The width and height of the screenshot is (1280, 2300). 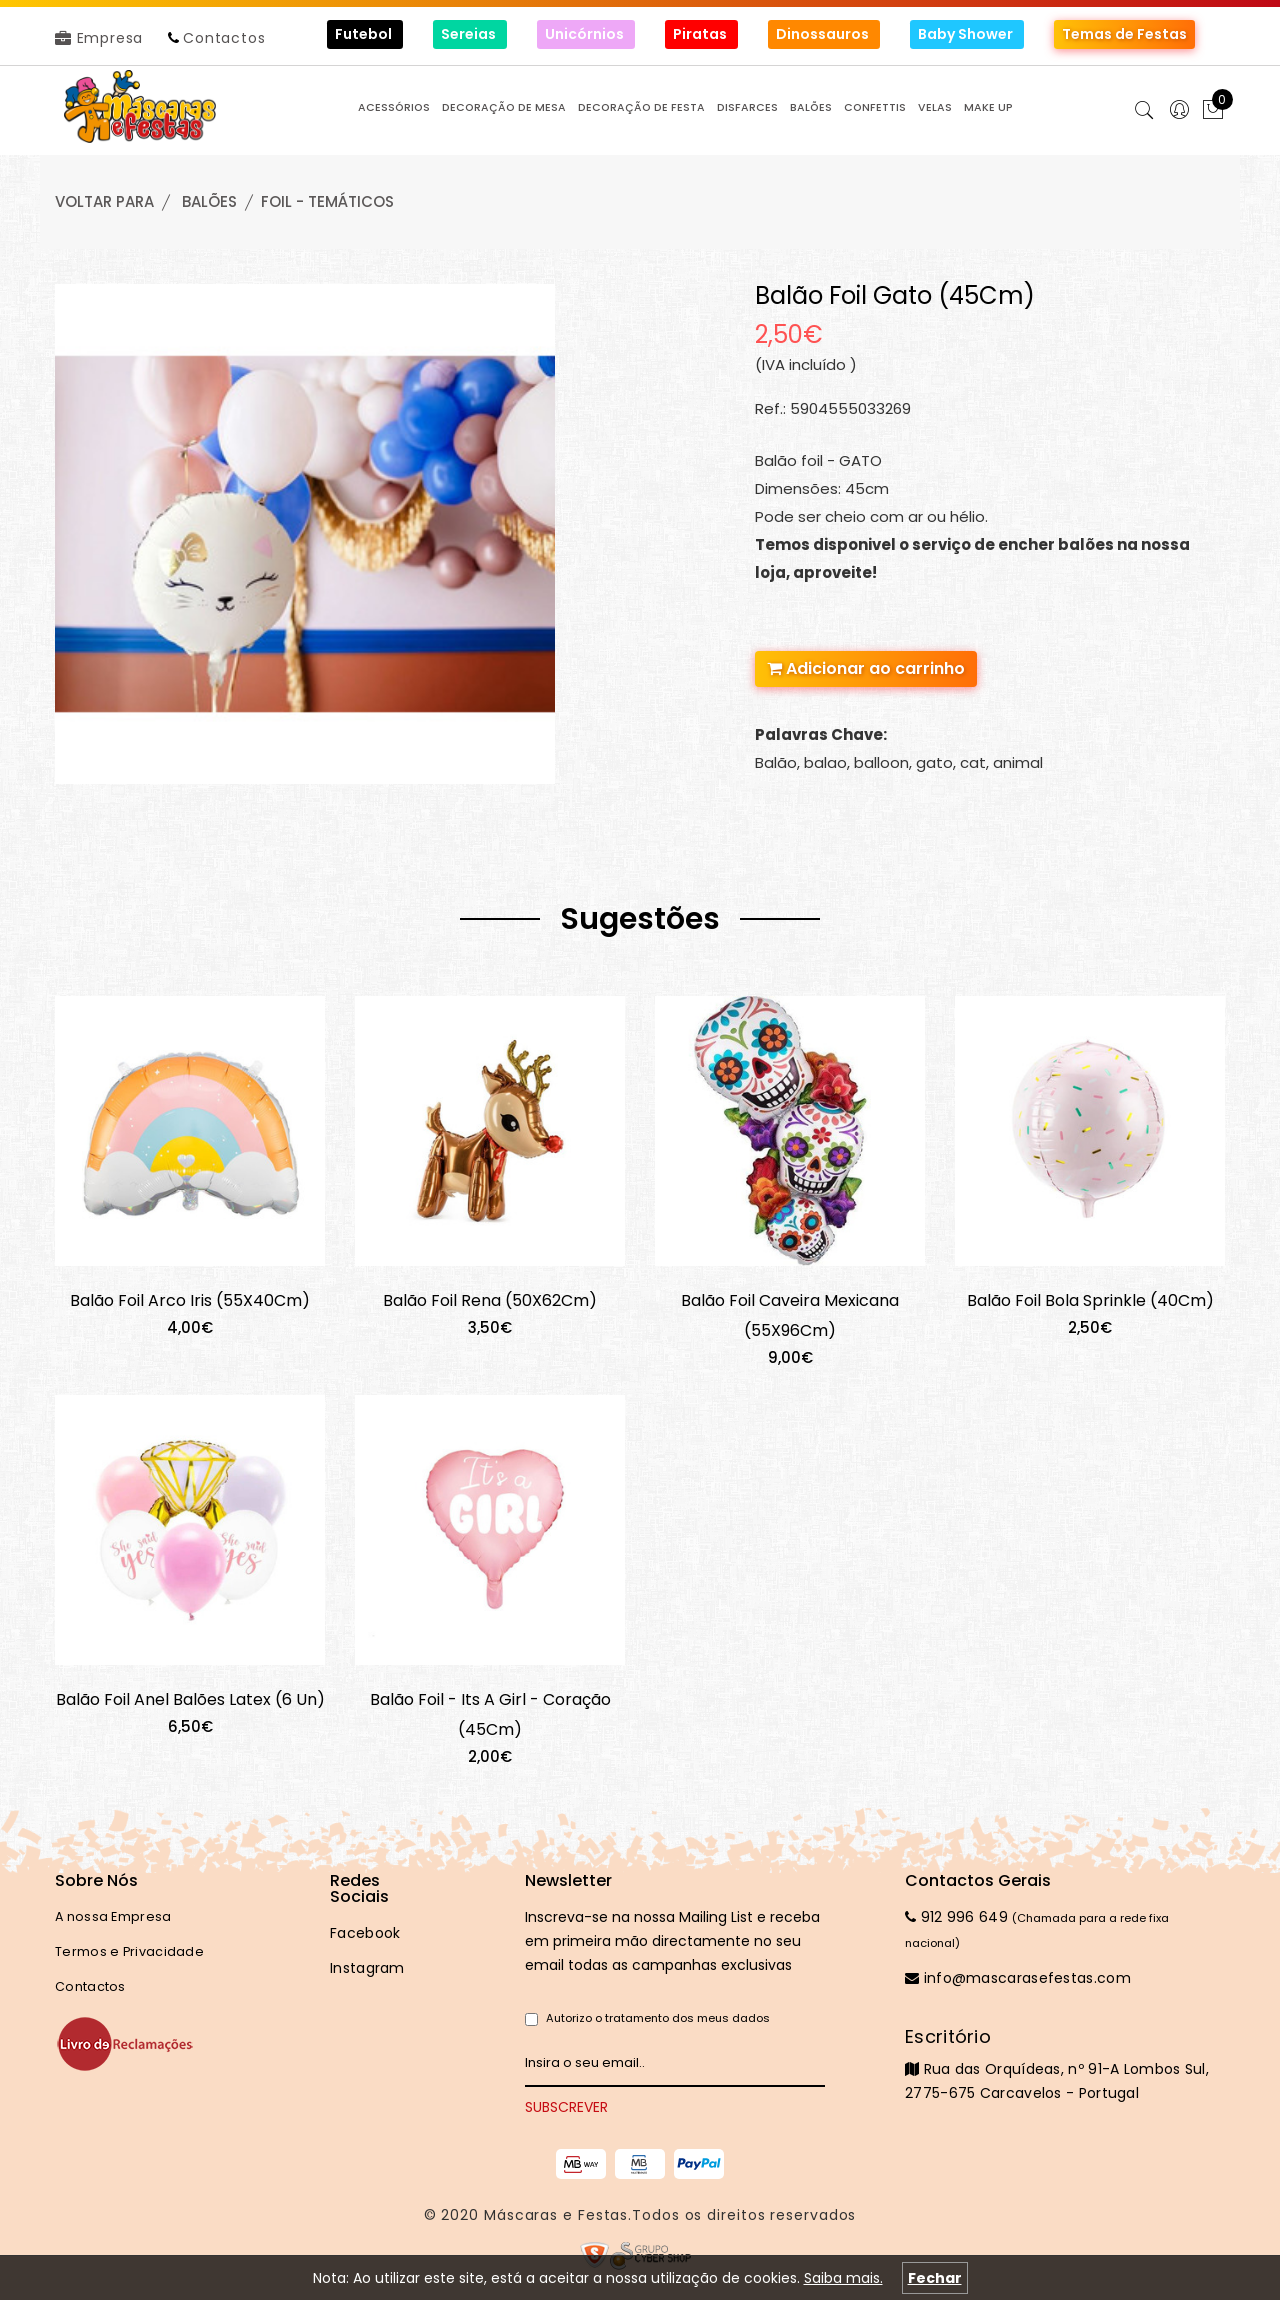 What do you see at coordinates (956, 1917) in the screenshot?
I see `912 996 649` at bounding box center [956, 1917].